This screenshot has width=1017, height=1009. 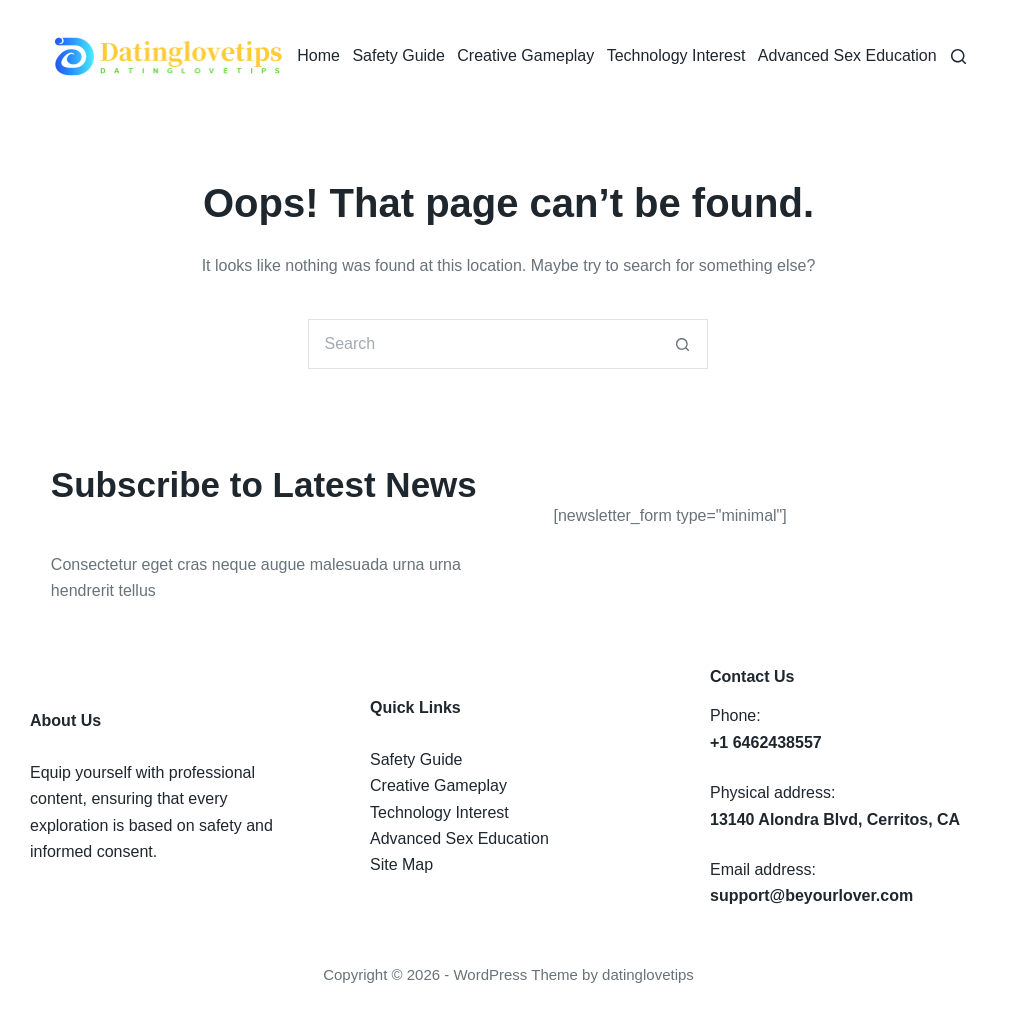 I want to click on support@beyourlover.com, so click(x=811, y=895).